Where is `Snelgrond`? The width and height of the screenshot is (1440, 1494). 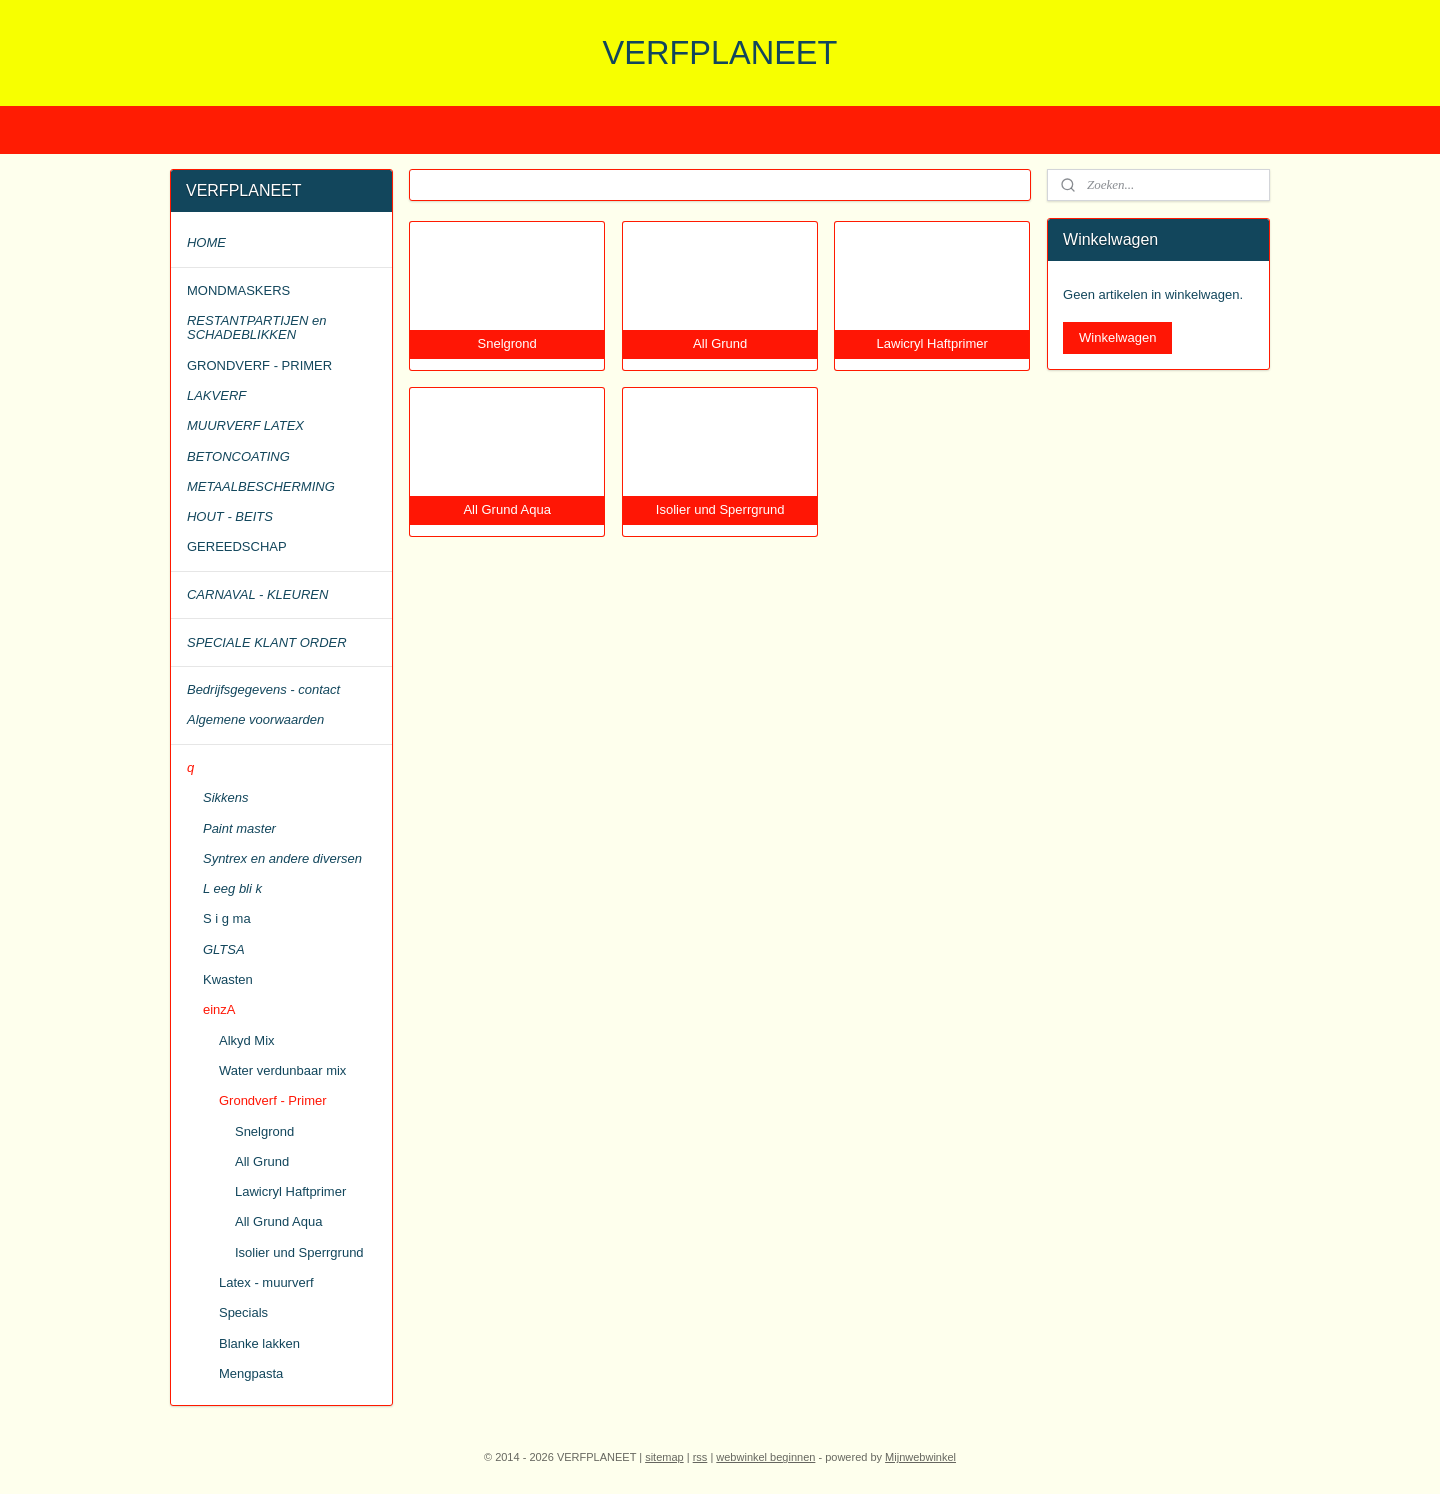
Snelgrond is located at coordinates (264, 1131).